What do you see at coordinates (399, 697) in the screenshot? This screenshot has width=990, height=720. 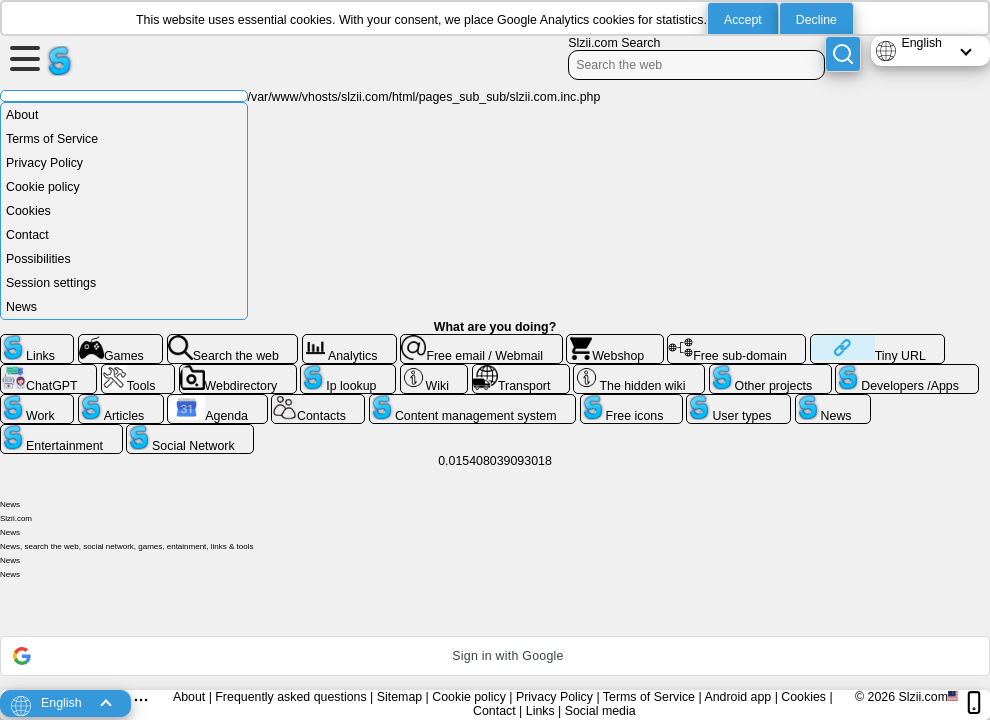 I see `Sitemap` at bounding box center [399, 697].